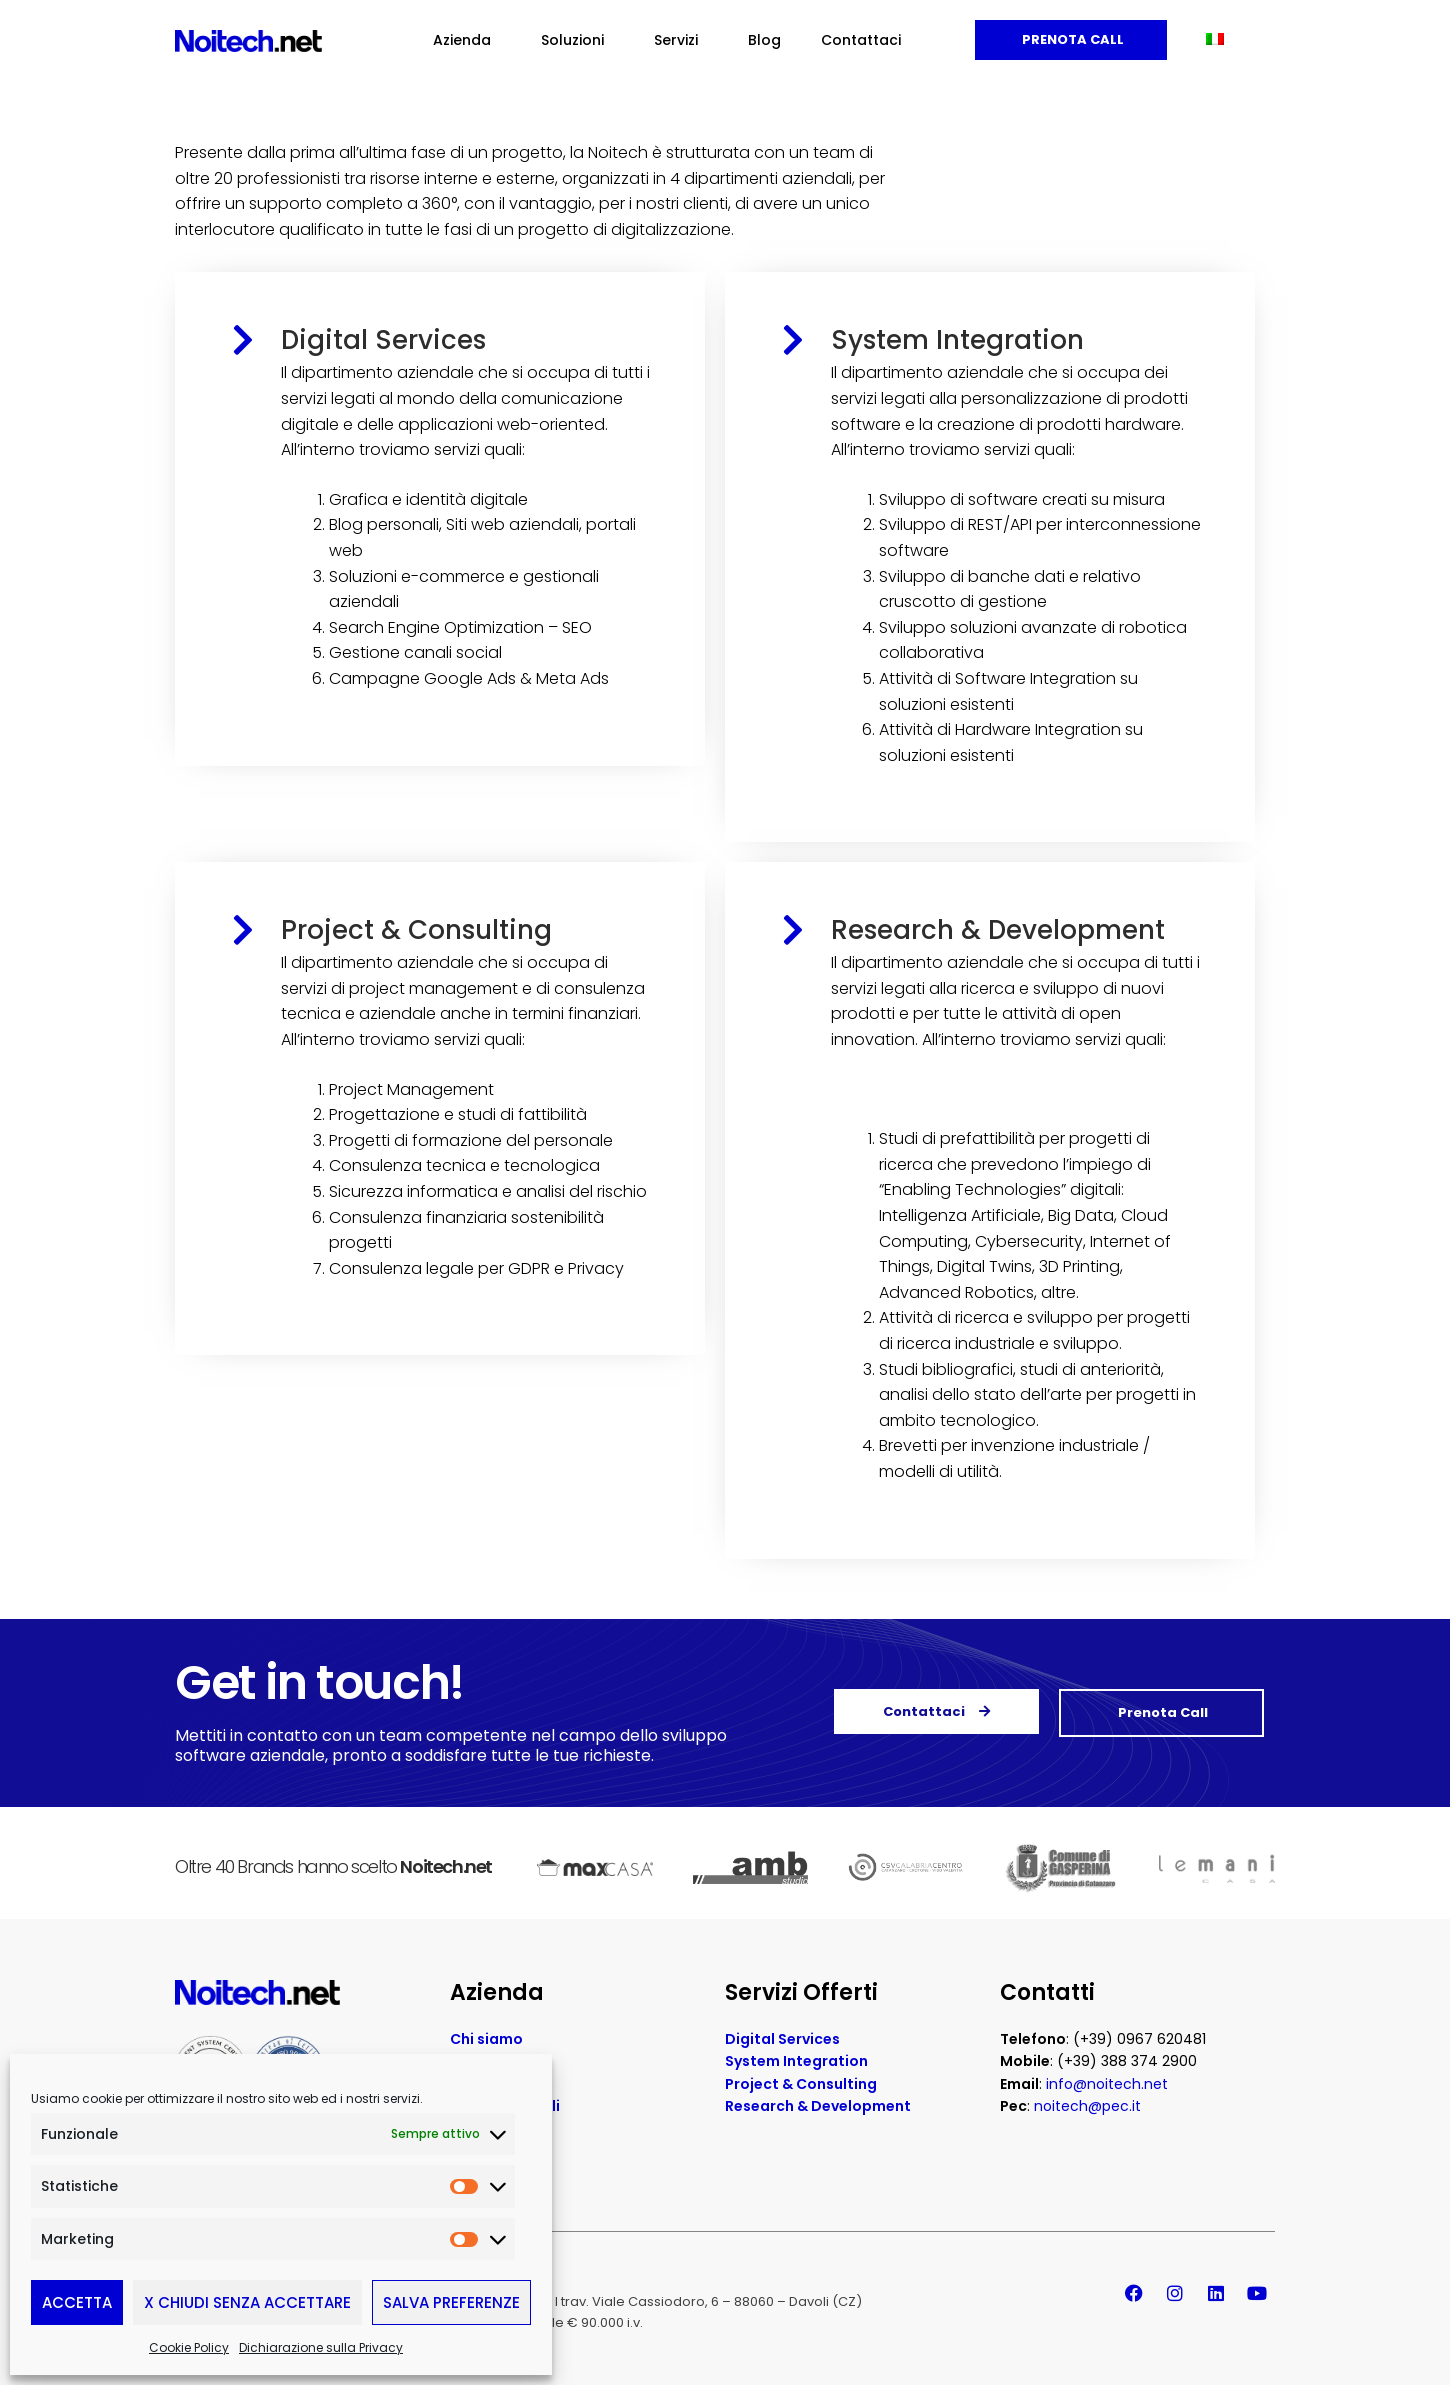  I want to click on Prenota Call, so click(1071, 39).